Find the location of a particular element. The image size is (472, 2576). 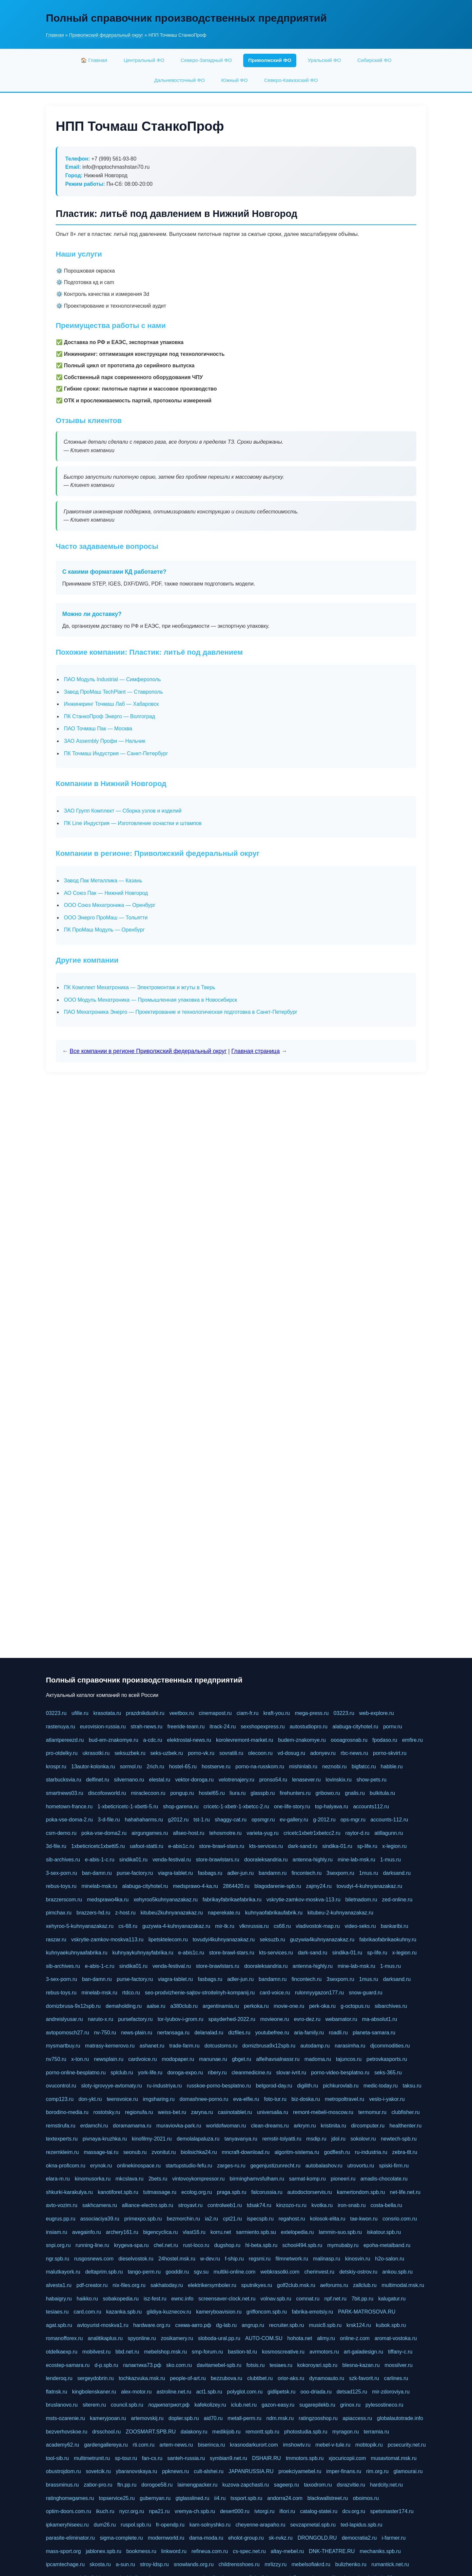

ratingzooshop.ru is located at coordinates (318, 2418).